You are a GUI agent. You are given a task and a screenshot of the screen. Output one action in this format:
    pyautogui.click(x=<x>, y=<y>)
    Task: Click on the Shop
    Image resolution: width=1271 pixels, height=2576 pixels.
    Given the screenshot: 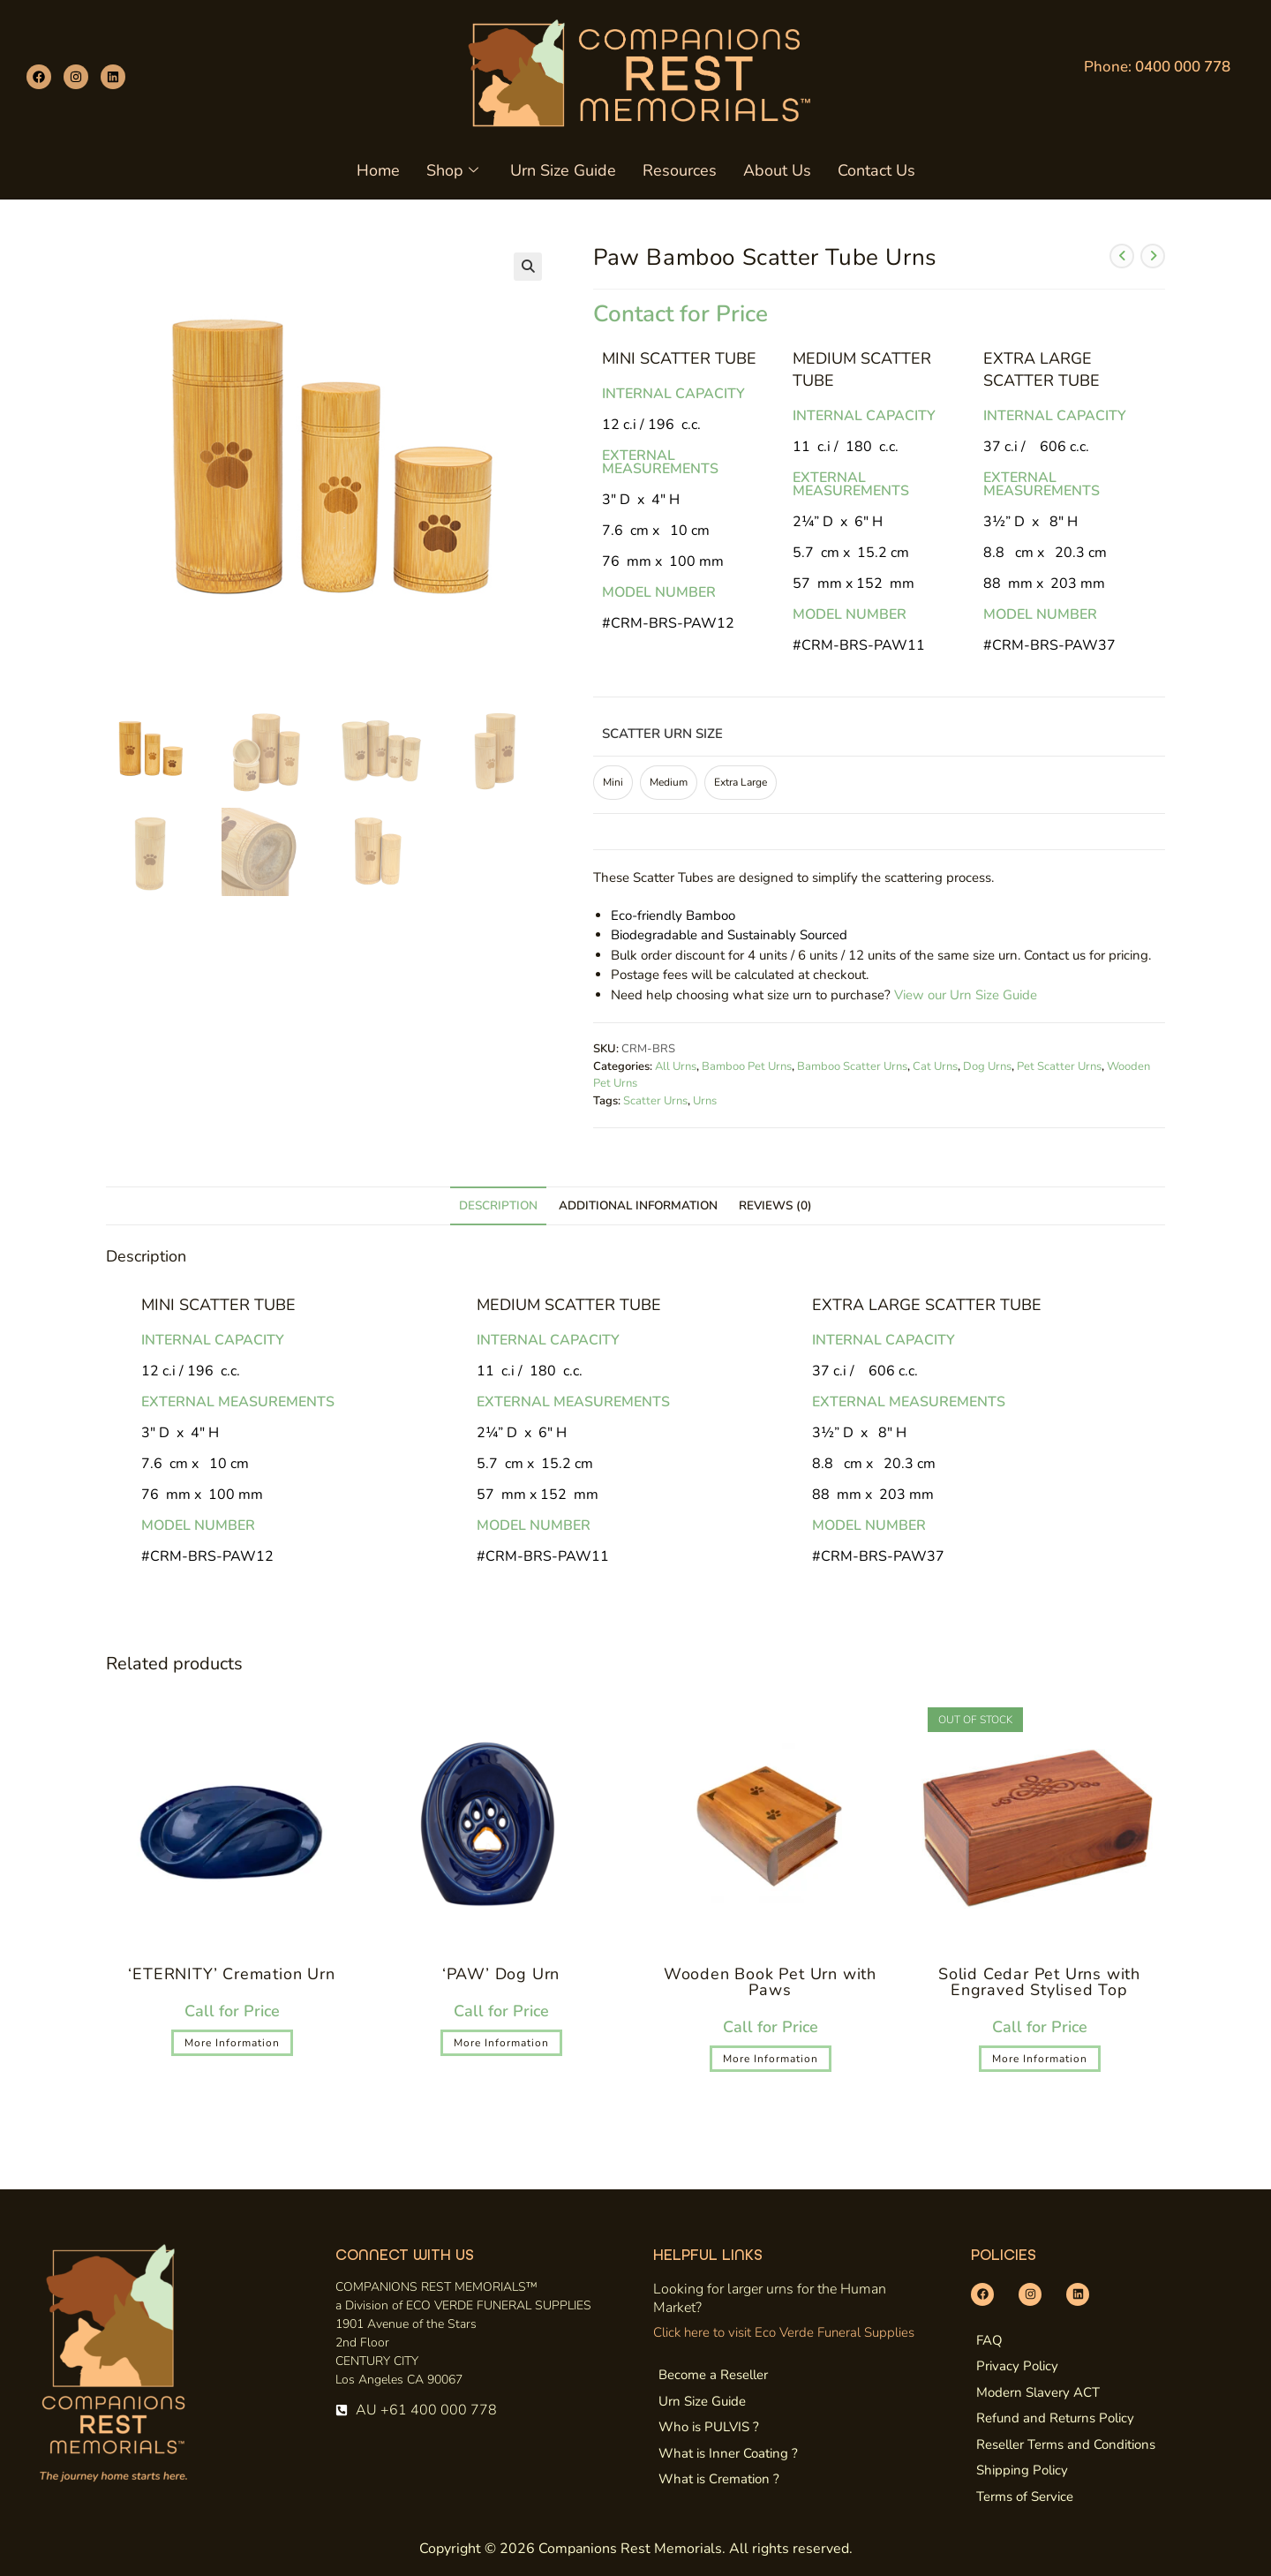 What is the action you would take?
    pyautogui.click(x=452, y=170)
    